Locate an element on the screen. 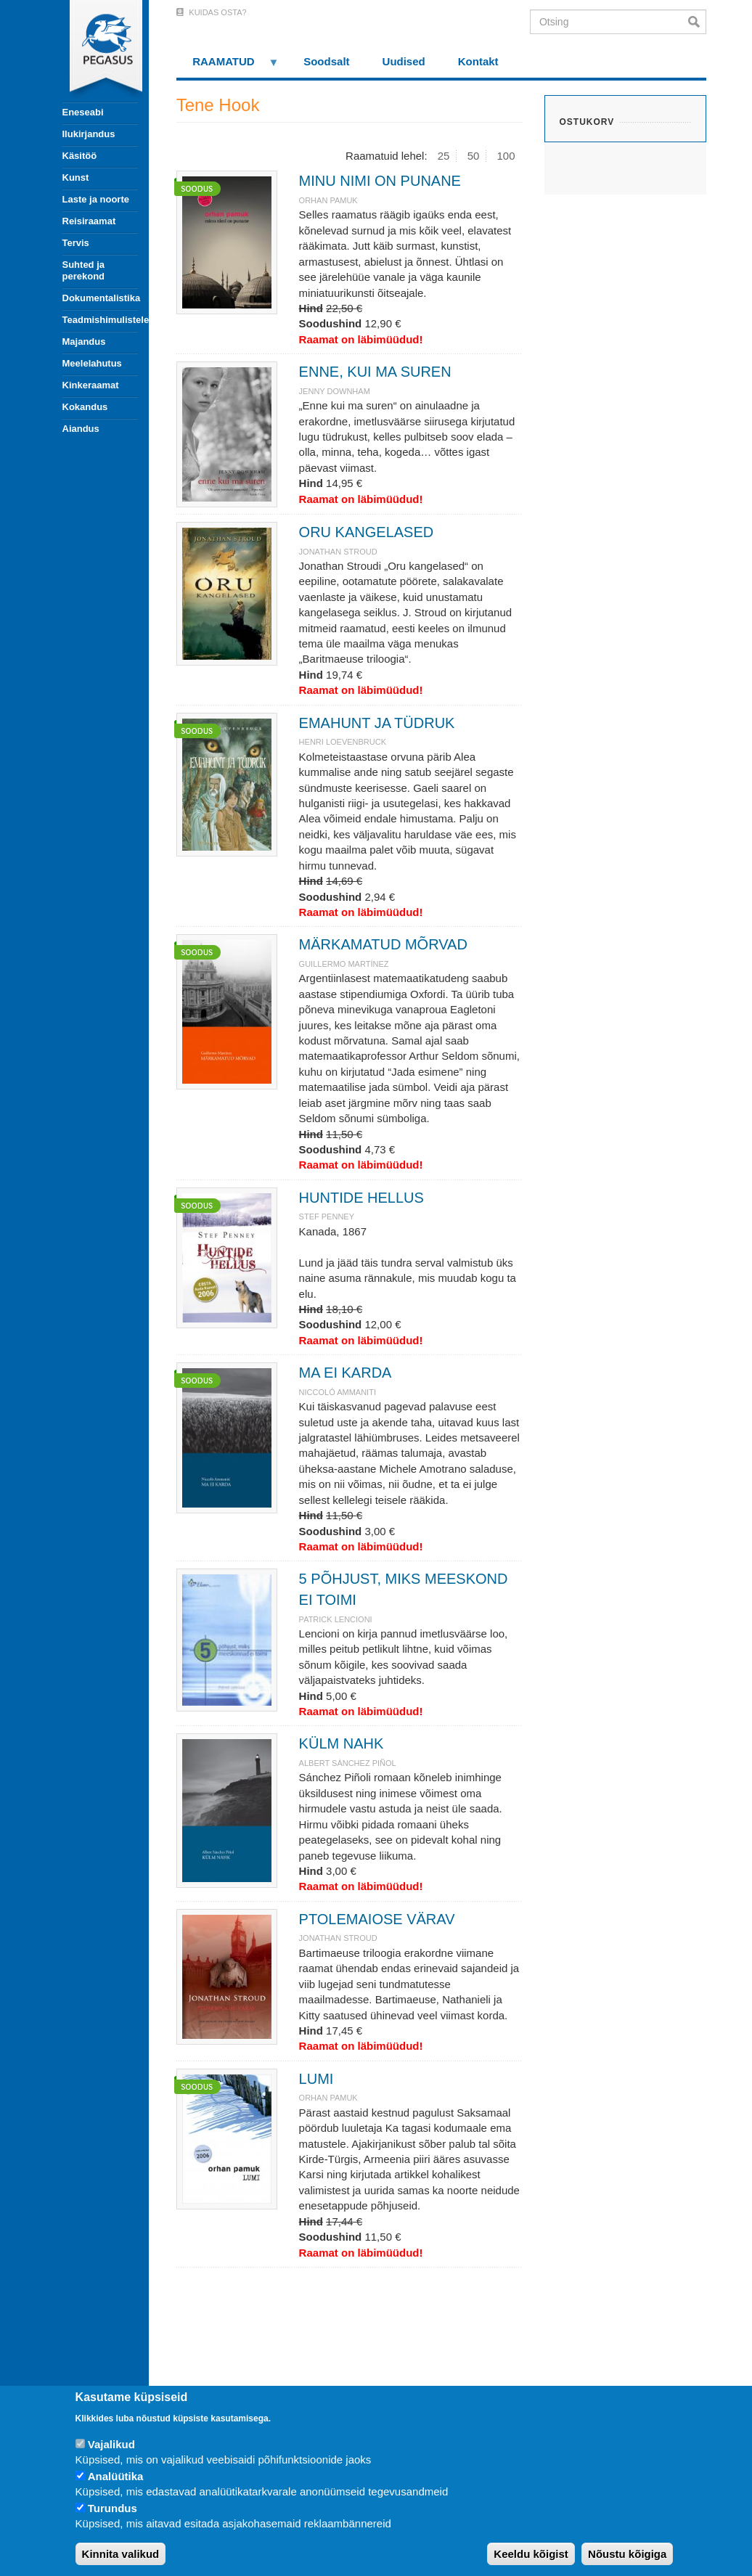 The image size is (752, 2576). Kinnita valikud is located at coordinates (121, 2554).